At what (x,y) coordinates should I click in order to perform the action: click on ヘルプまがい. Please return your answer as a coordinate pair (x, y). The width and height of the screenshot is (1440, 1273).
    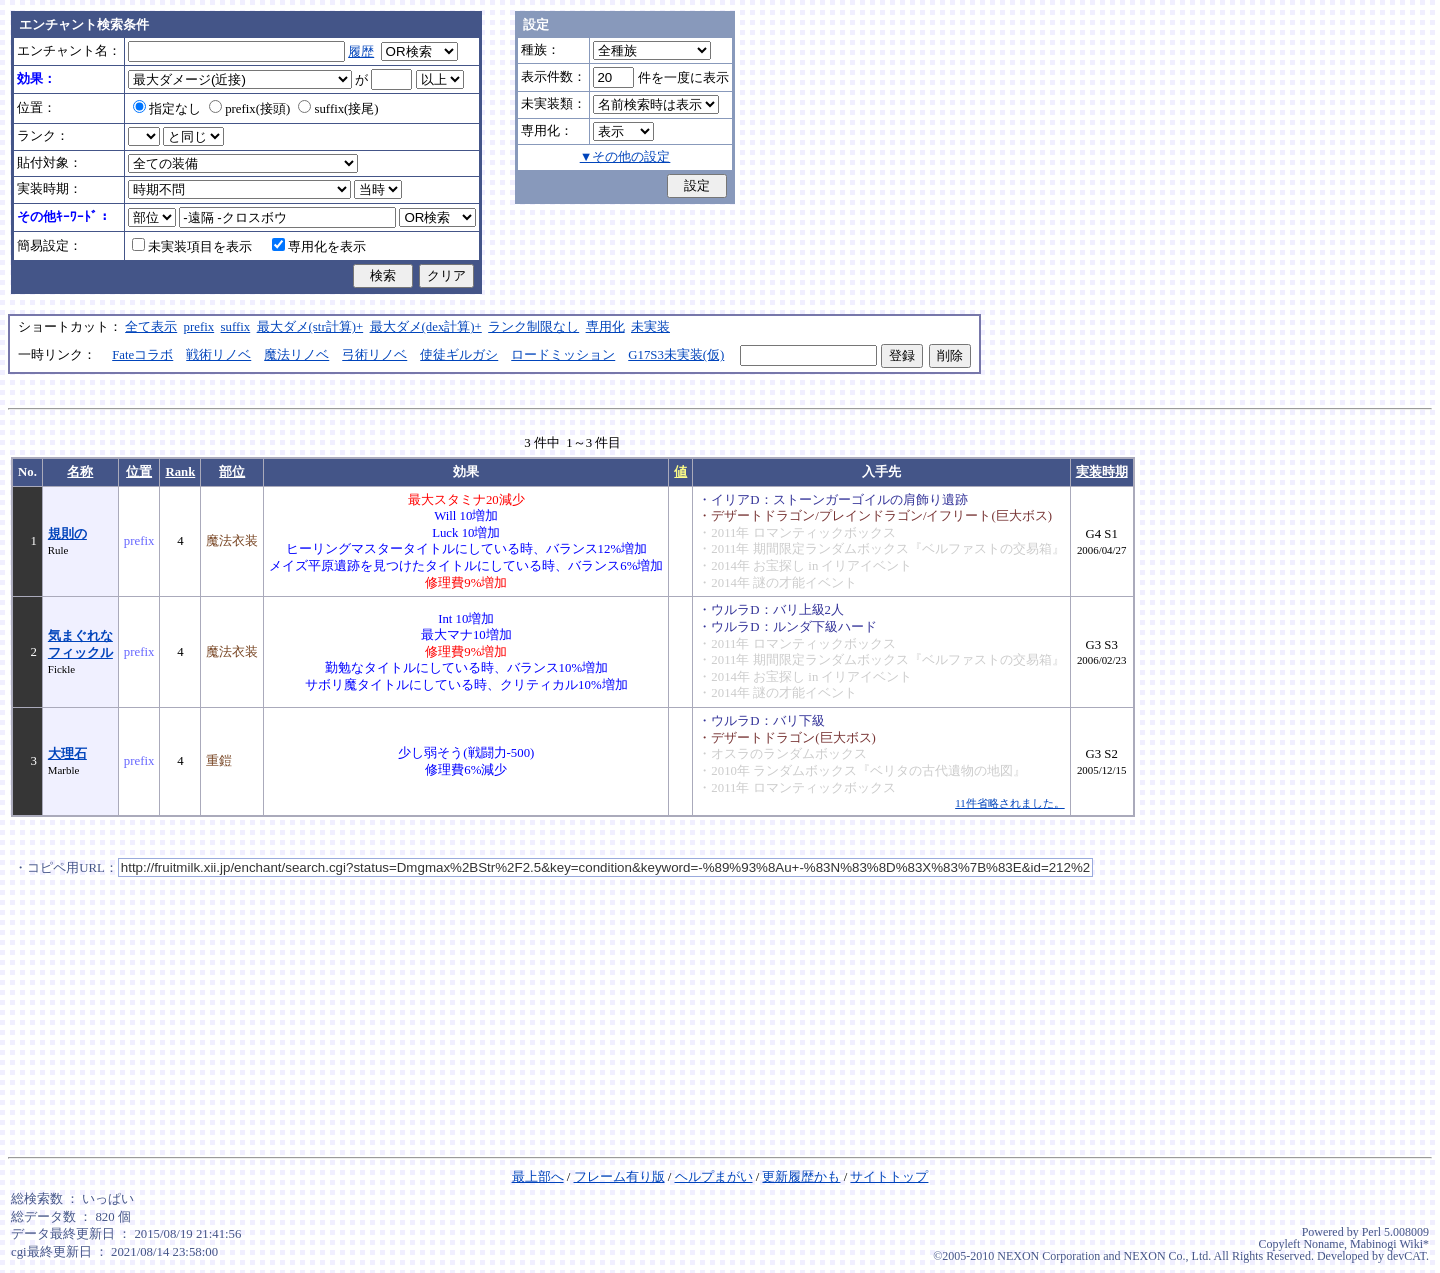
    Looking at the image, I should click on (714, 1177).